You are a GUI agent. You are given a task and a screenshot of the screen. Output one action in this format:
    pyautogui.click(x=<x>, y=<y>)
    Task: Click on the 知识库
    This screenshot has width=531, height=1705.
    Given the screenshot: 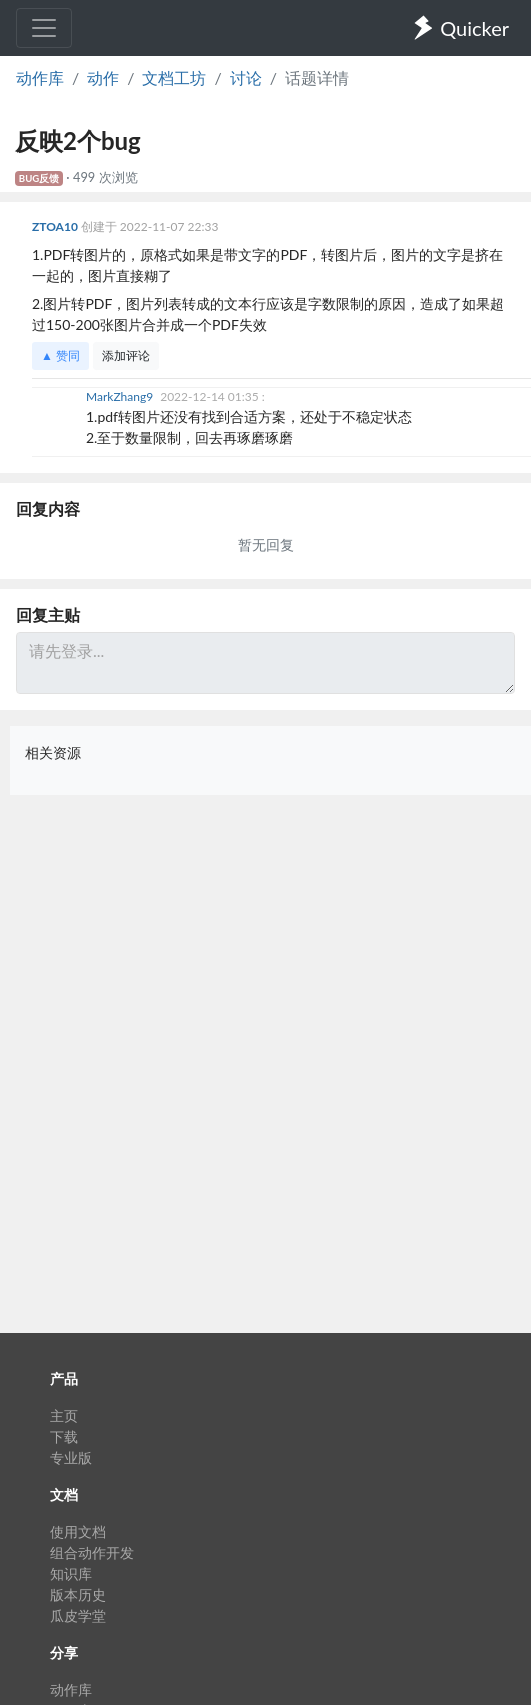 What is the action you would take?
    pyautogui.click(x=71, y=1573)
    